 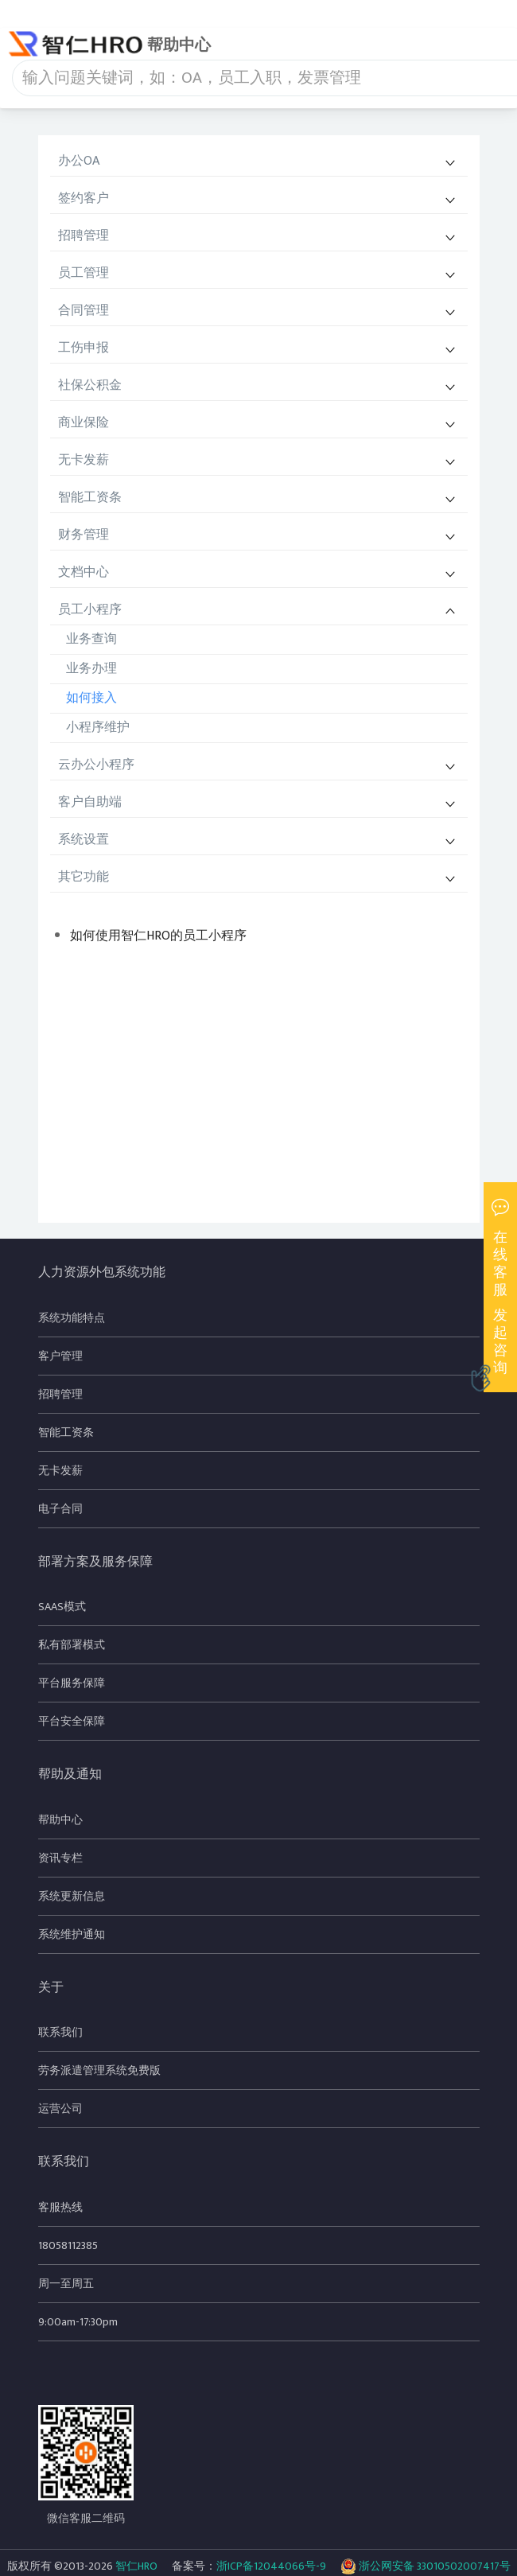 I want to click on 客户自助端, so click(x=90, y=802).